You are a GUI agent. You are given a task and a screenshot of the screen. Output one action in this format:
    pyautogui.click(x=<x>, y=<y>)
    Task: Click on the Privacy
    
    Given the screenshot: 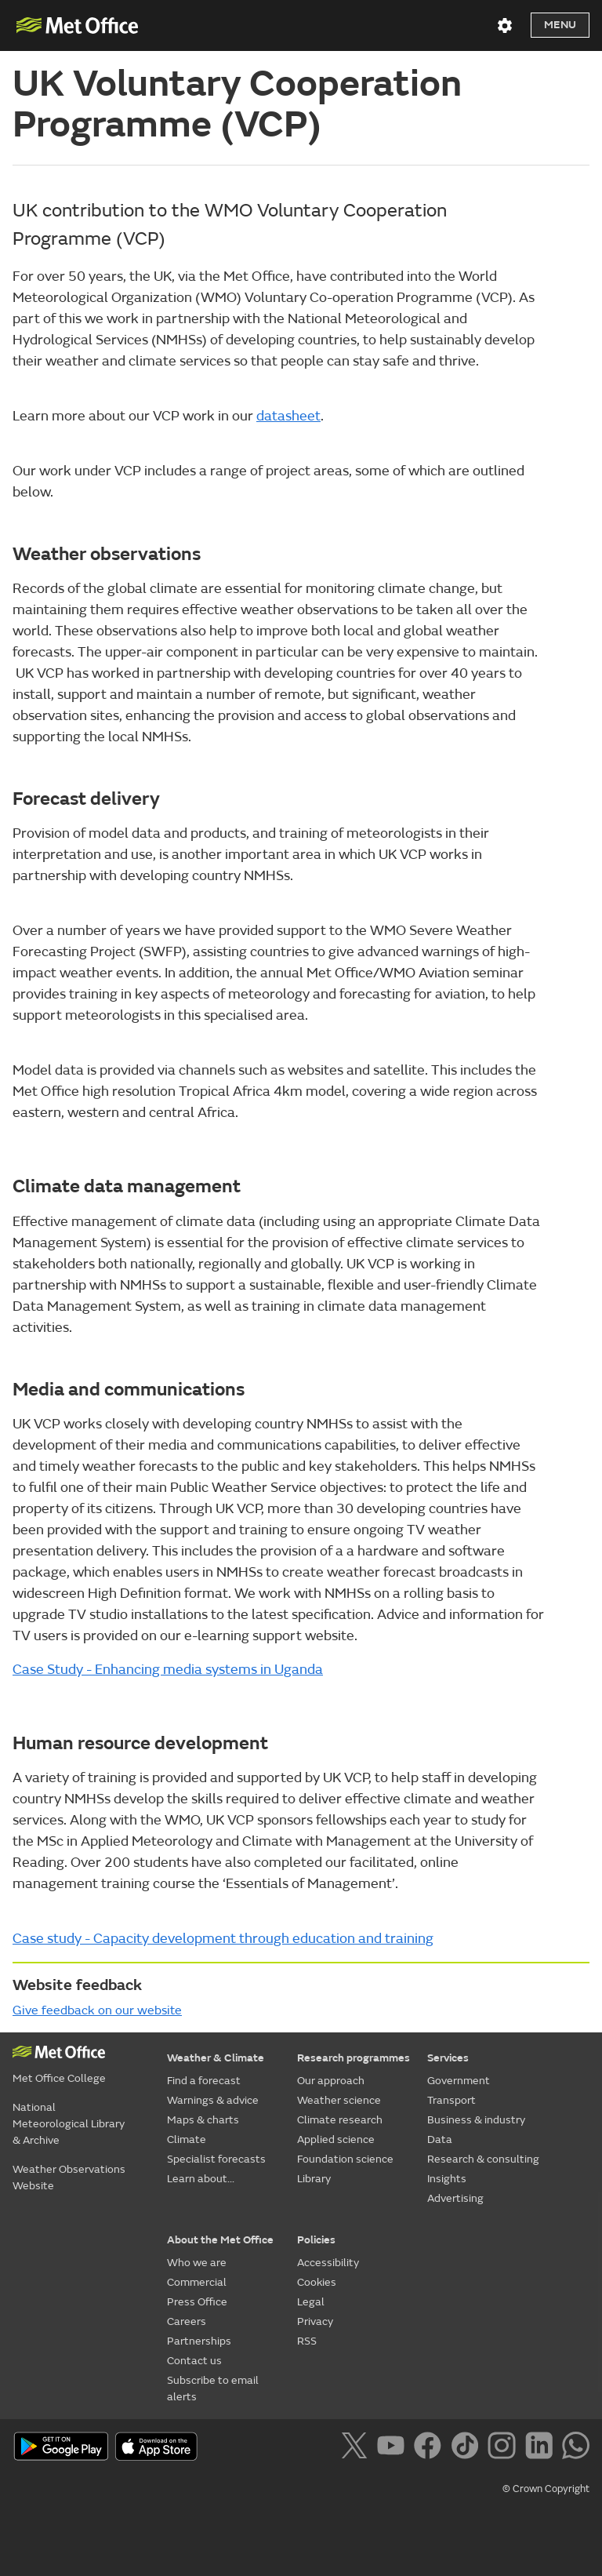 What is the action you would take?
    pyautogui.click(x=315, y=2321)
    